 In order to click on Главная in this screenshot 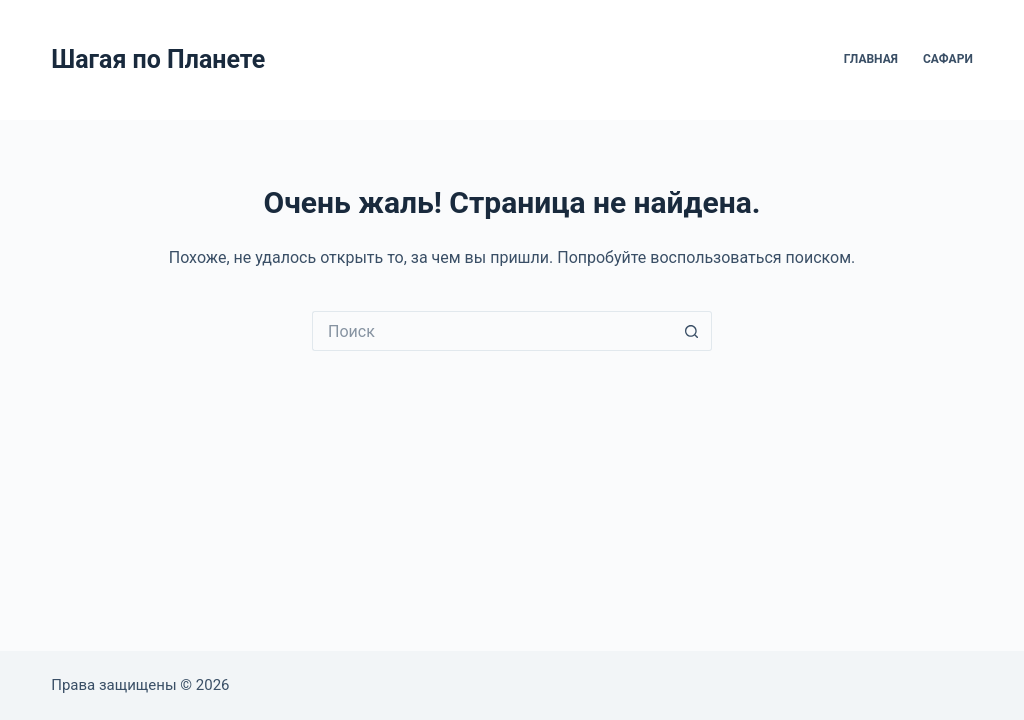, I will do `click(871, 59)`.